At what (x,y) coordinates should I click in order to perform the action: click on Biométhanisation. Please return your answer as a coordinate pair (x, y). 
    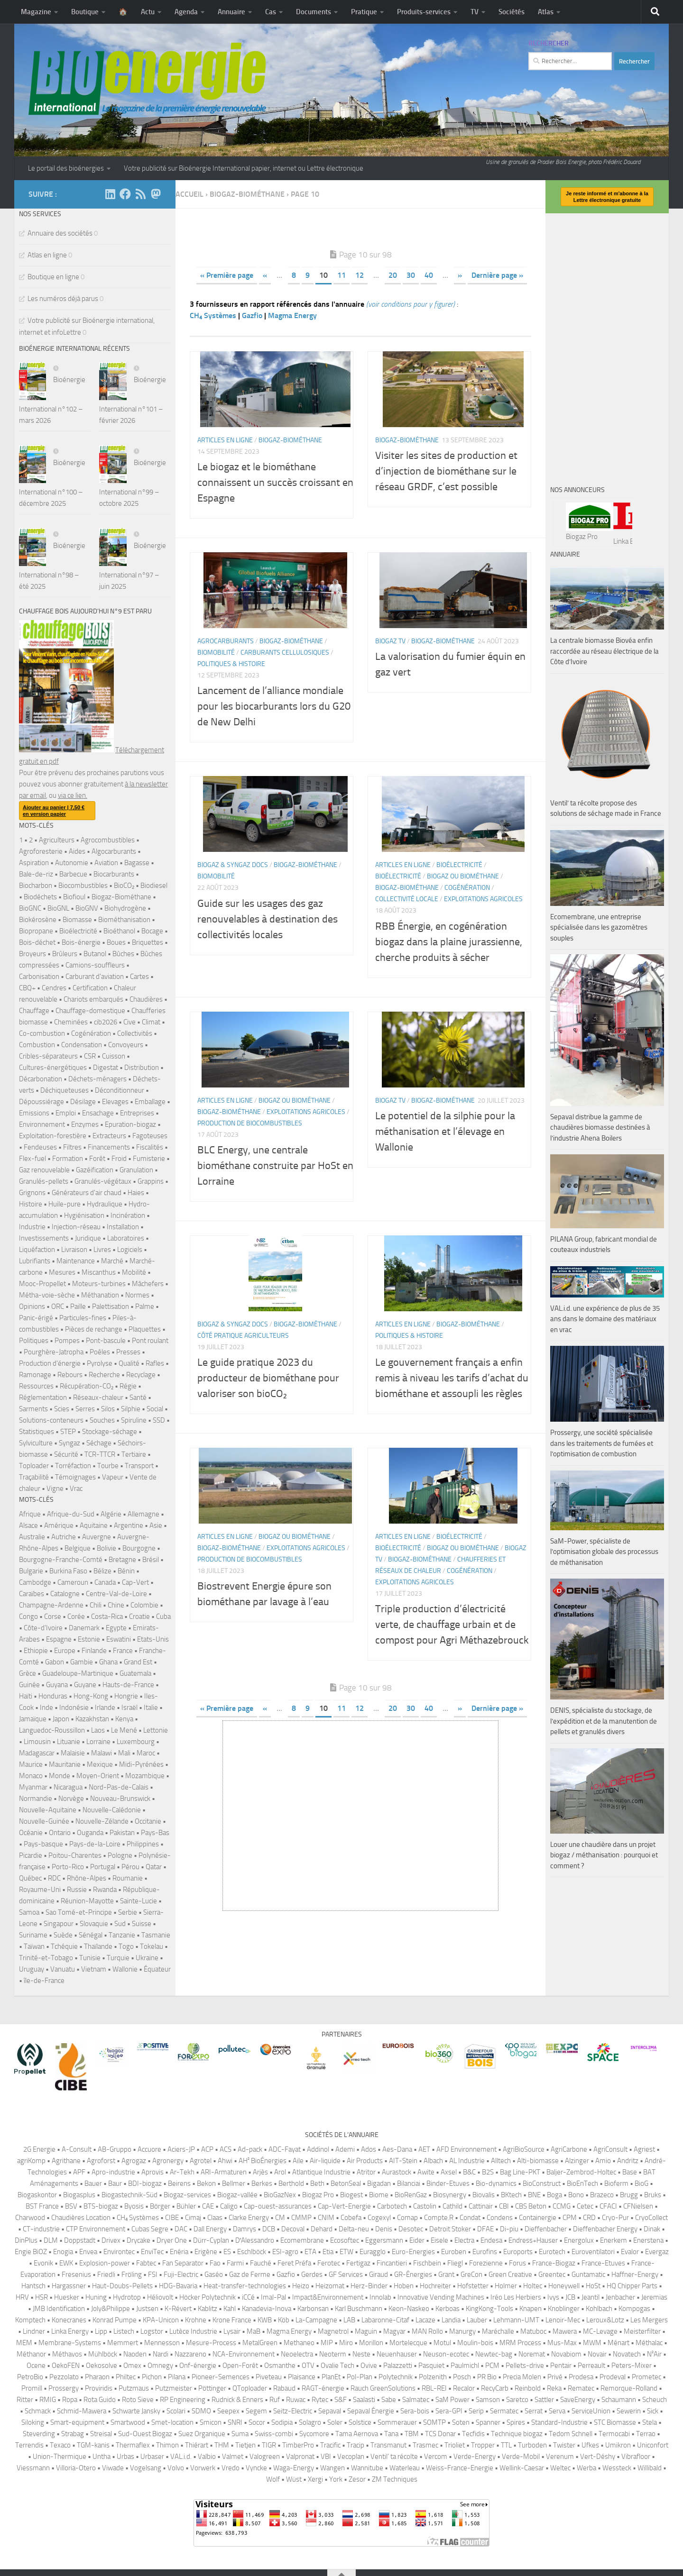
    Looking at the image, I should click on (124, 919).